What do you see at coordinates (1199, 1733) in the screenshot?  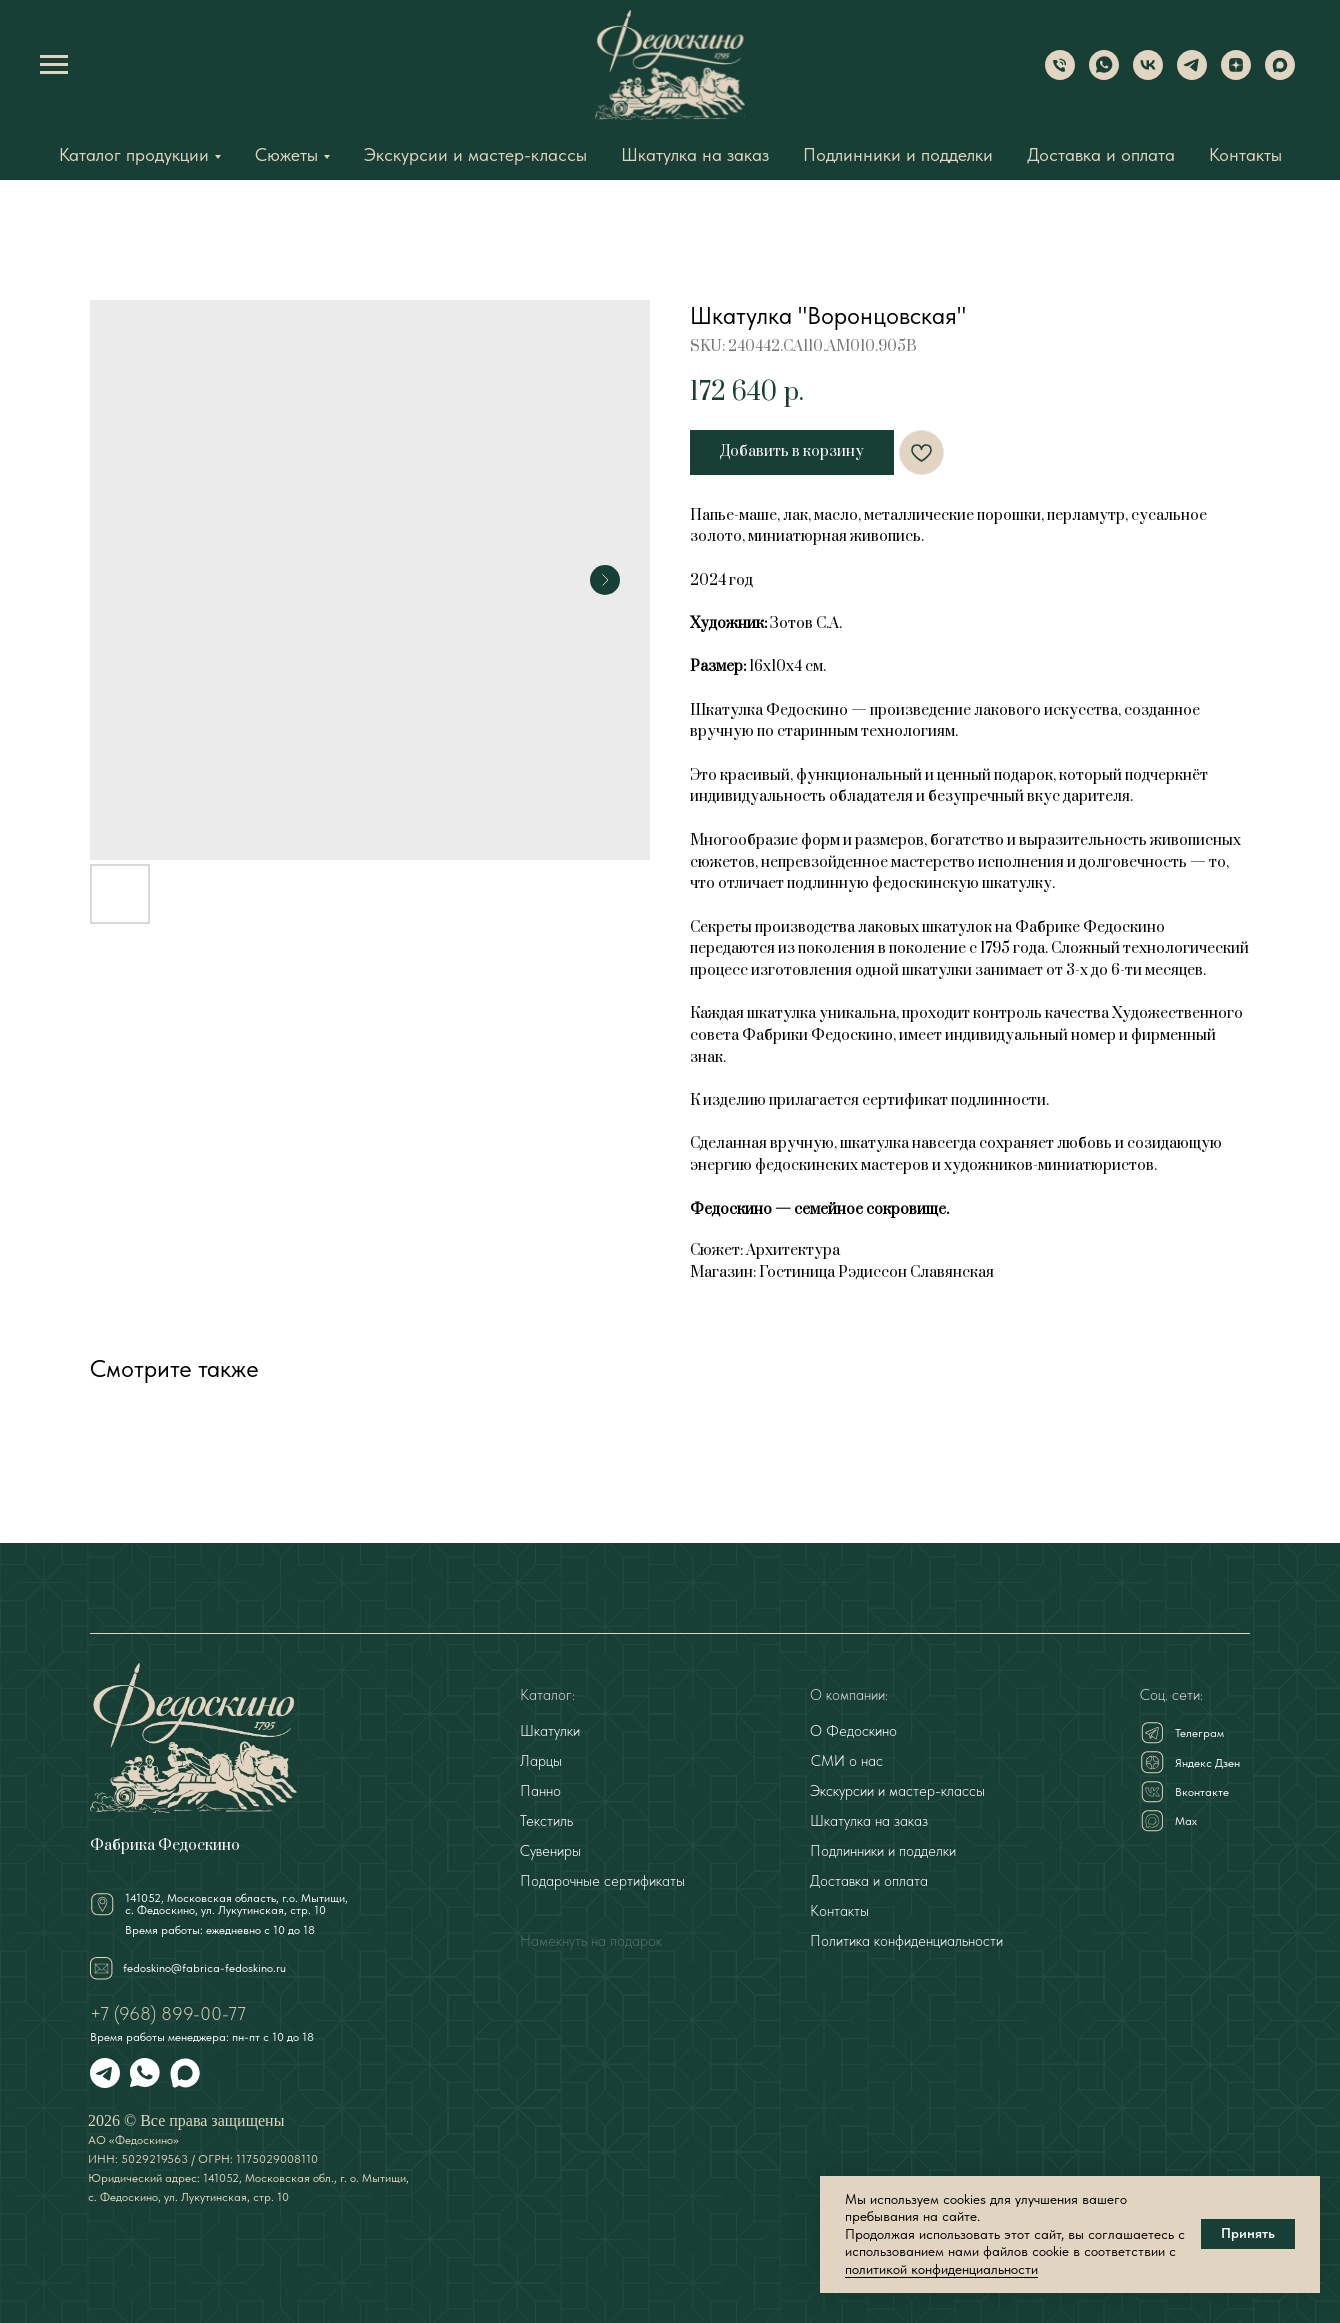 I see `Телеграм` at bounding box center [1199, 1733].